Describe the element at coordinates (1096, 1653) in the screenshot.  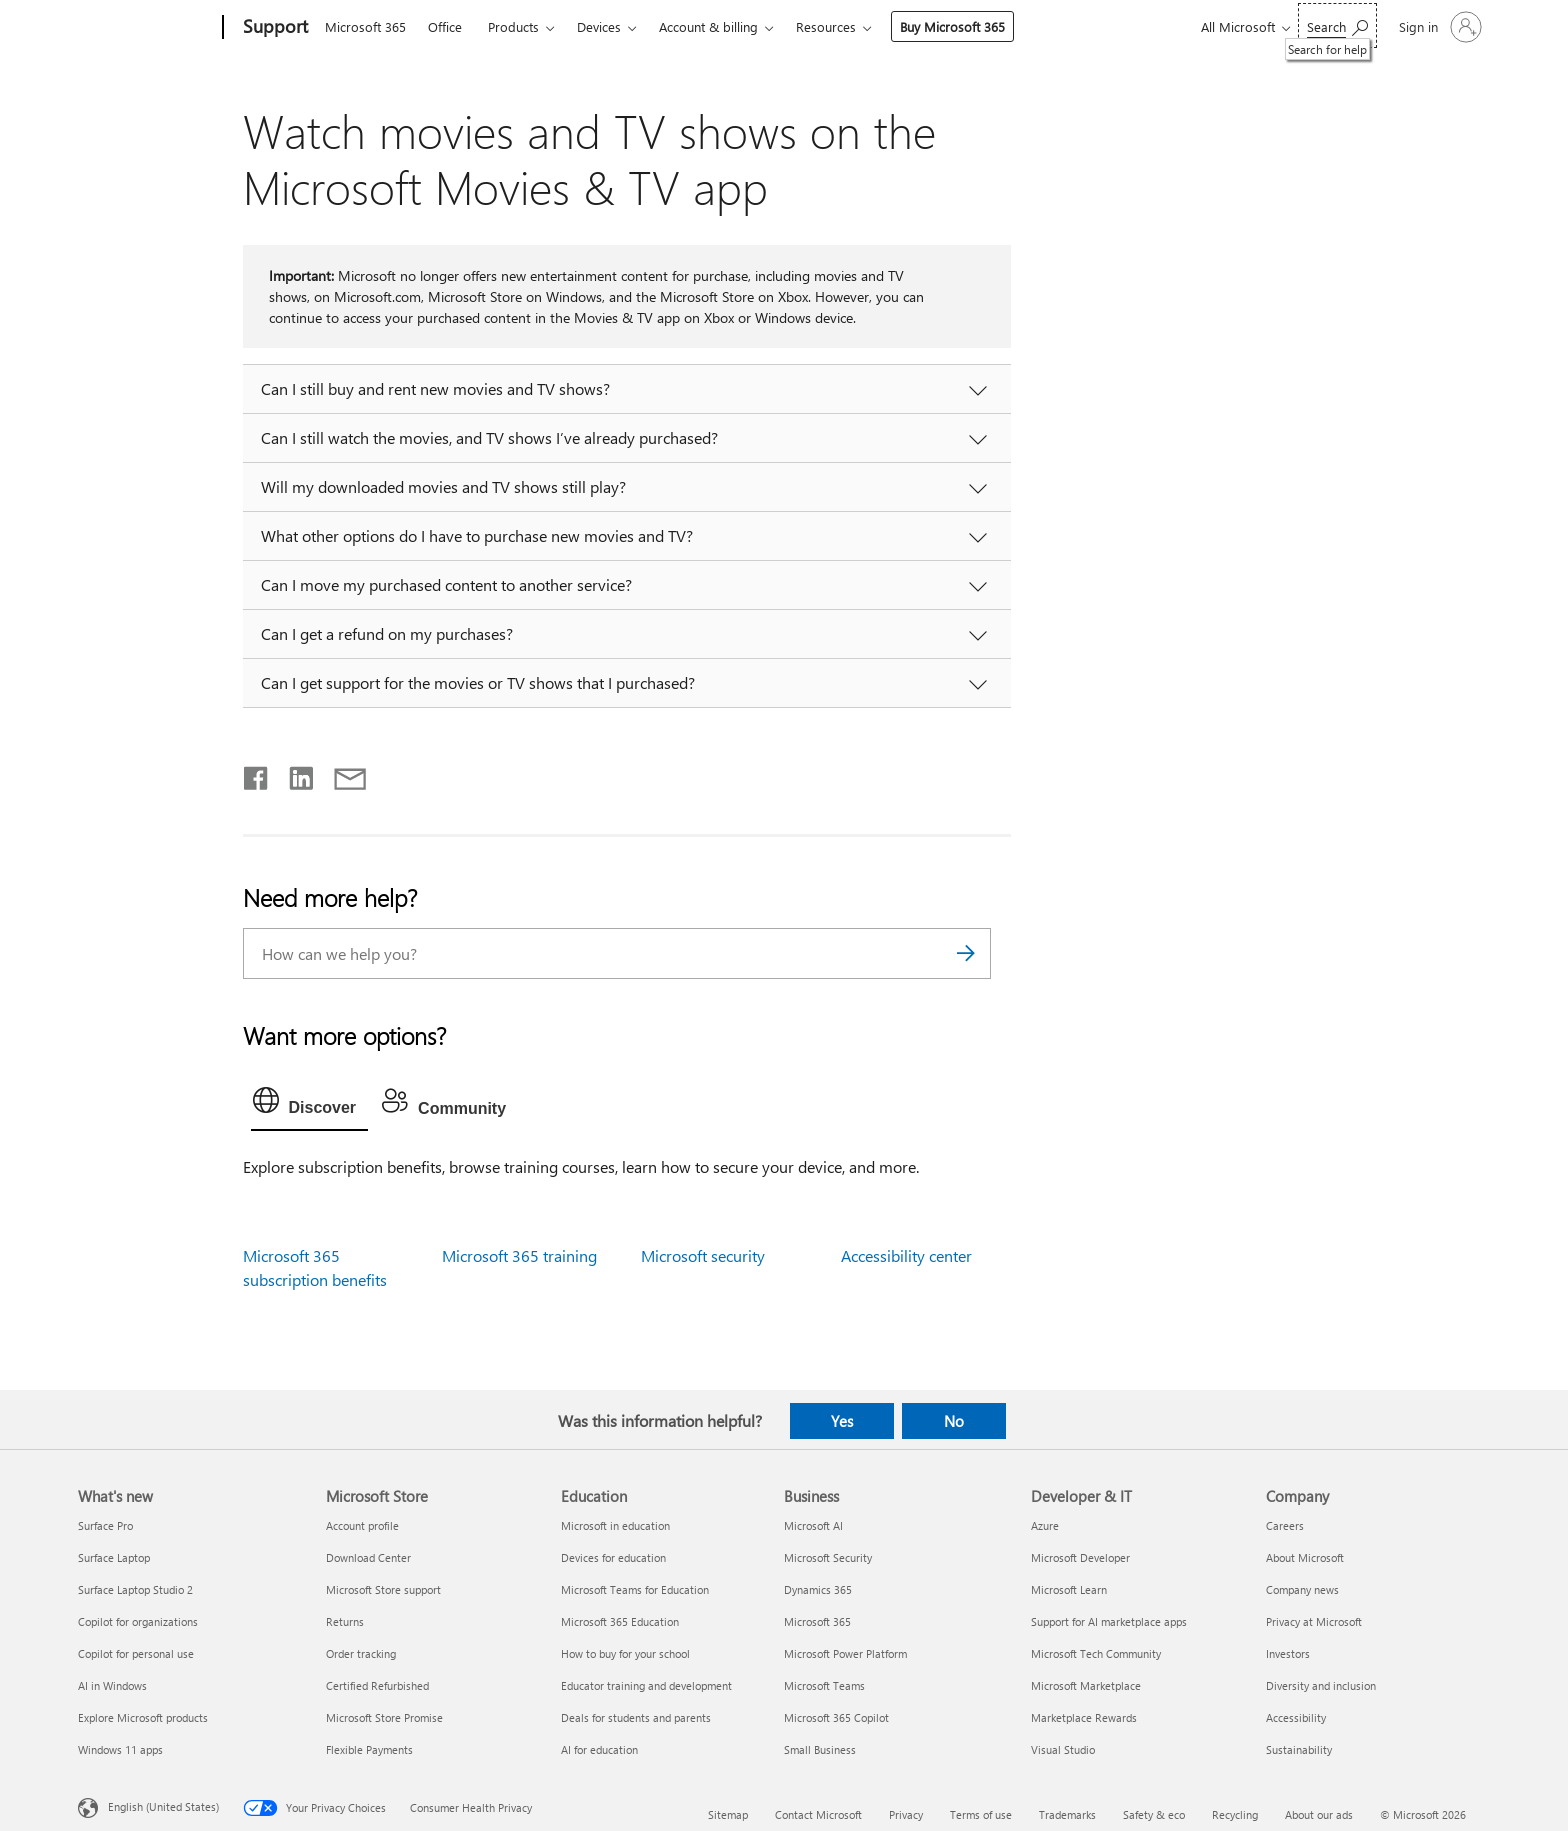
I see `Microsoft Tech Community [Microsoft Tech Community Developer & IT]` at that location.